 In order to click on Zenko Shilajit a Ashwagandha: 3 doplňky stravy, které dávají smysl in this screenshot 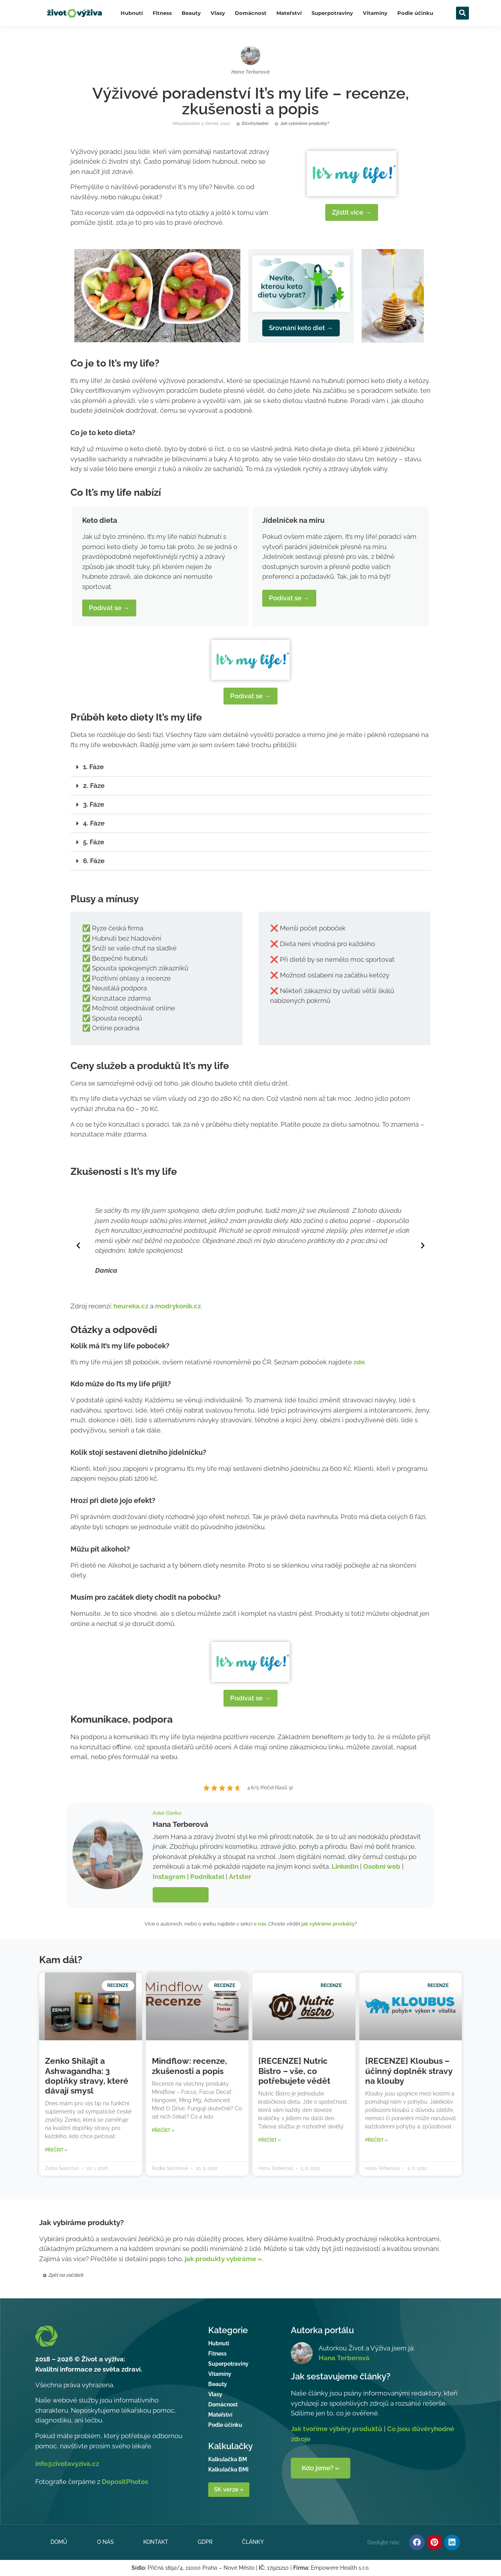, I will do `click(86, 2075)`.